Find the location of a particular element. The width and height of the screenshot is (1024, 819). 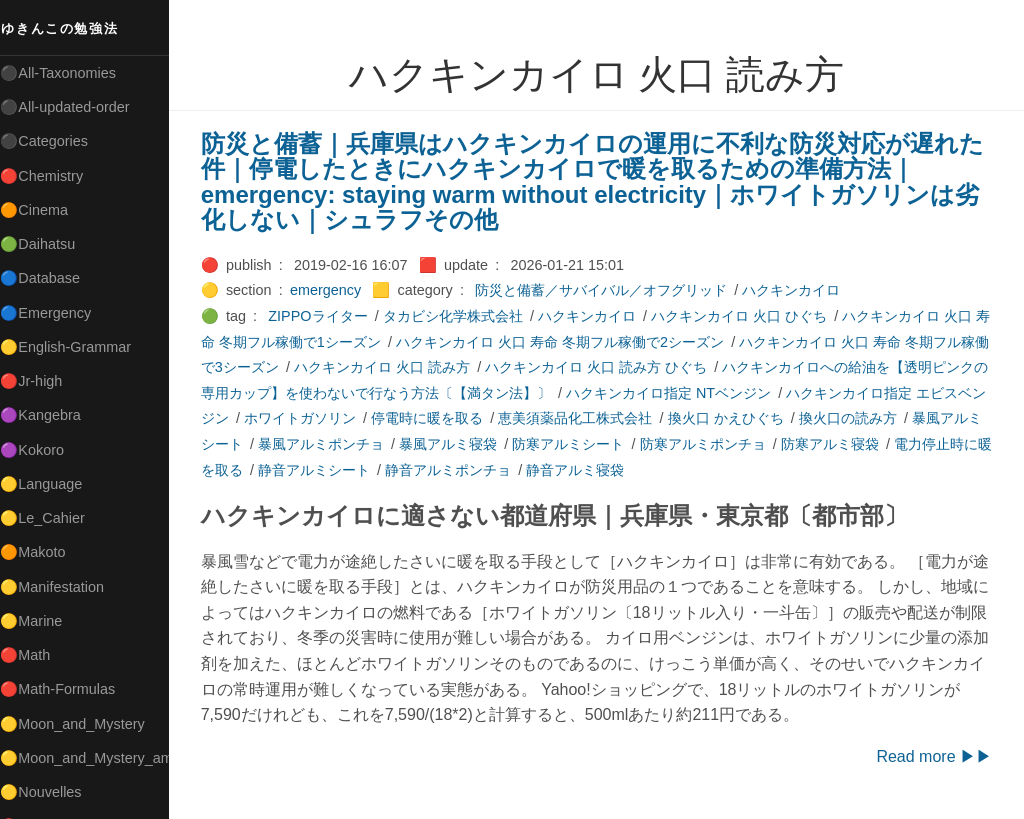

🔴Math is located at coordinates (34, 655).